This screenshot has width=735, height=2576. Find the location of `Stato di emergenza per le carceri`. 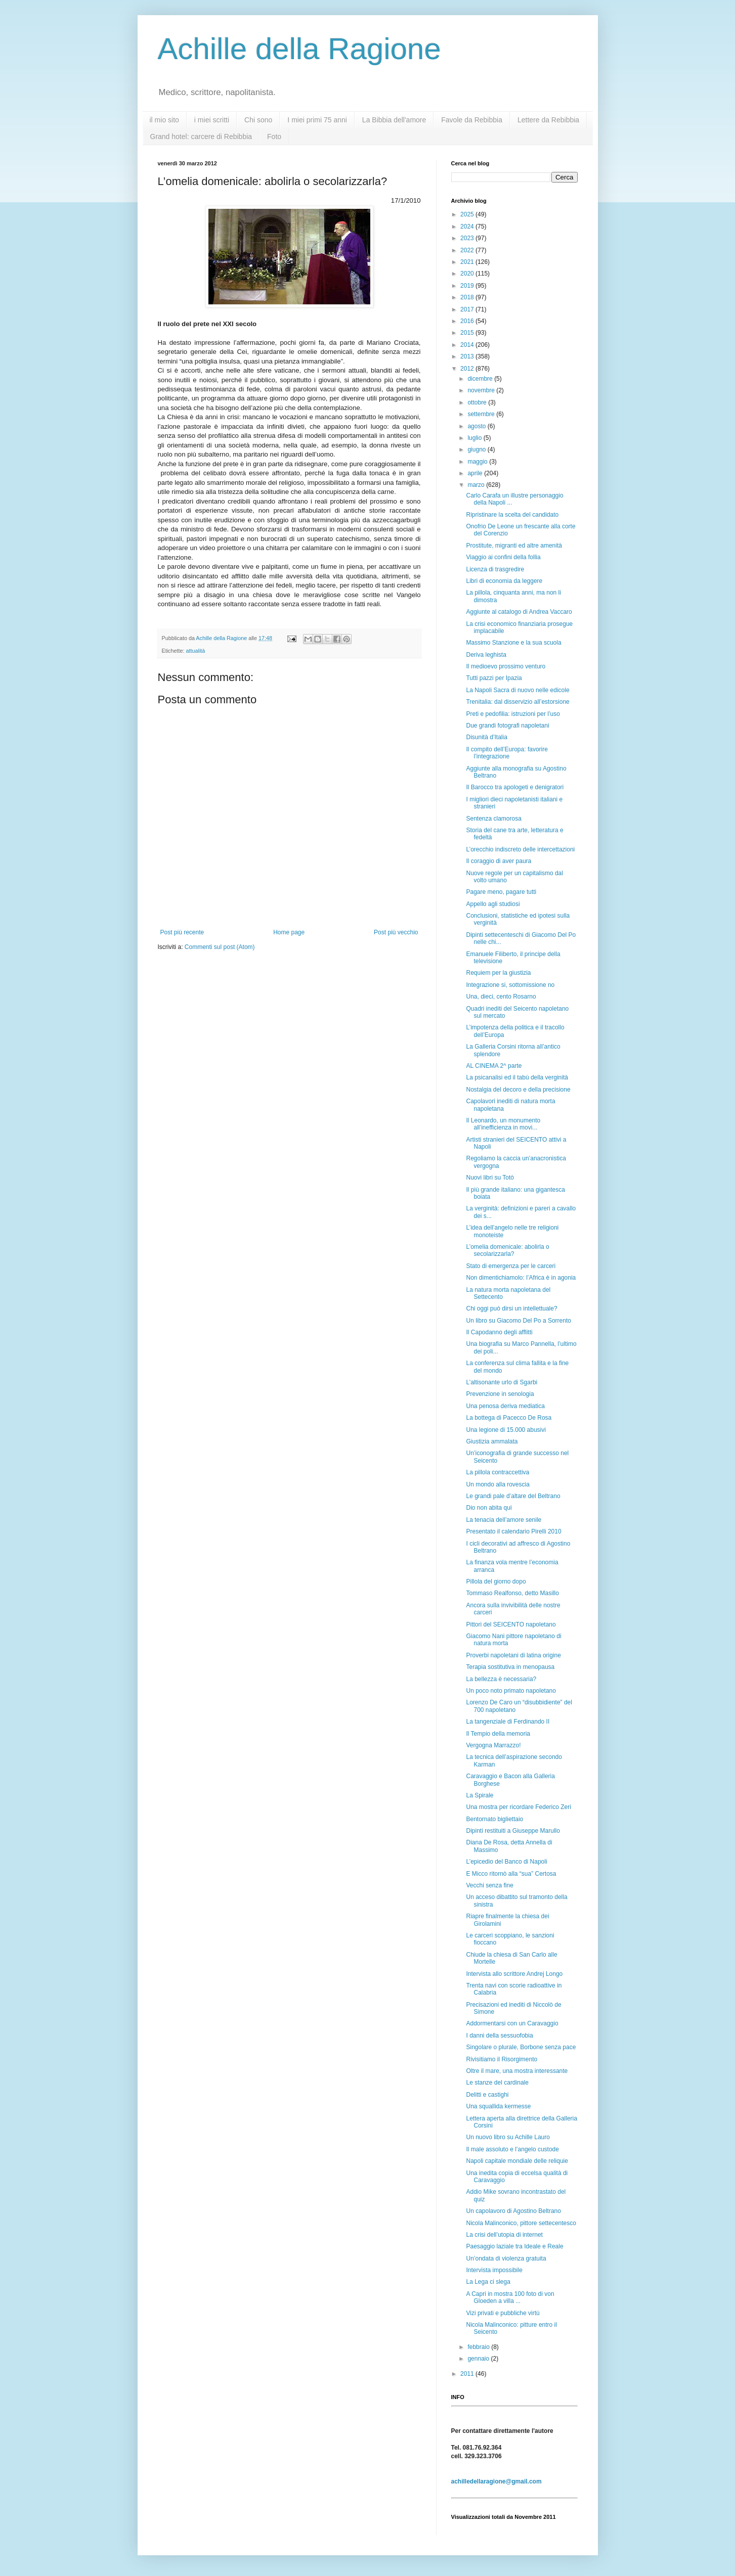

Stato di emergenza per le carceri is located at coordinates (510, 1266).